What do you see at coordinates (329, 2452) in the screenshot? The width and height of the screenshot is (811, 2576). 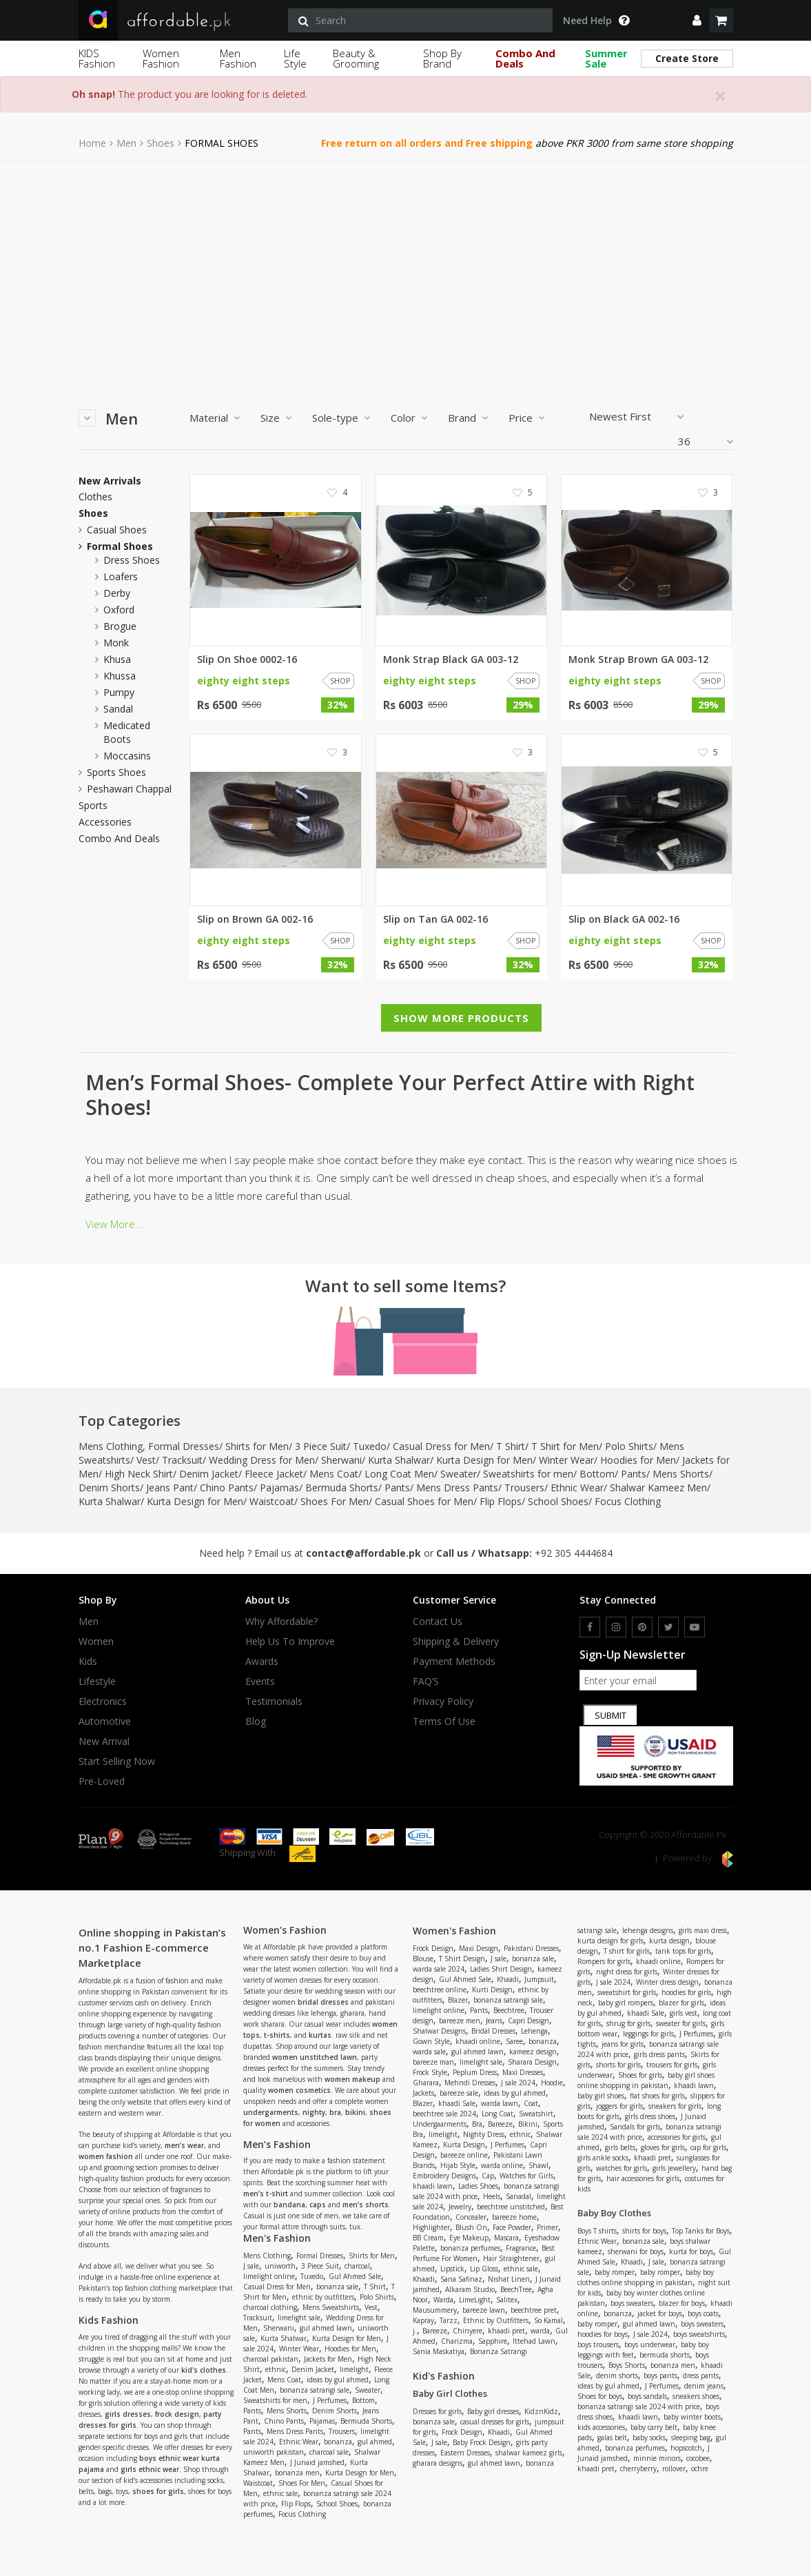 I see `charcoal sale` at bounding box center [329, 2452].